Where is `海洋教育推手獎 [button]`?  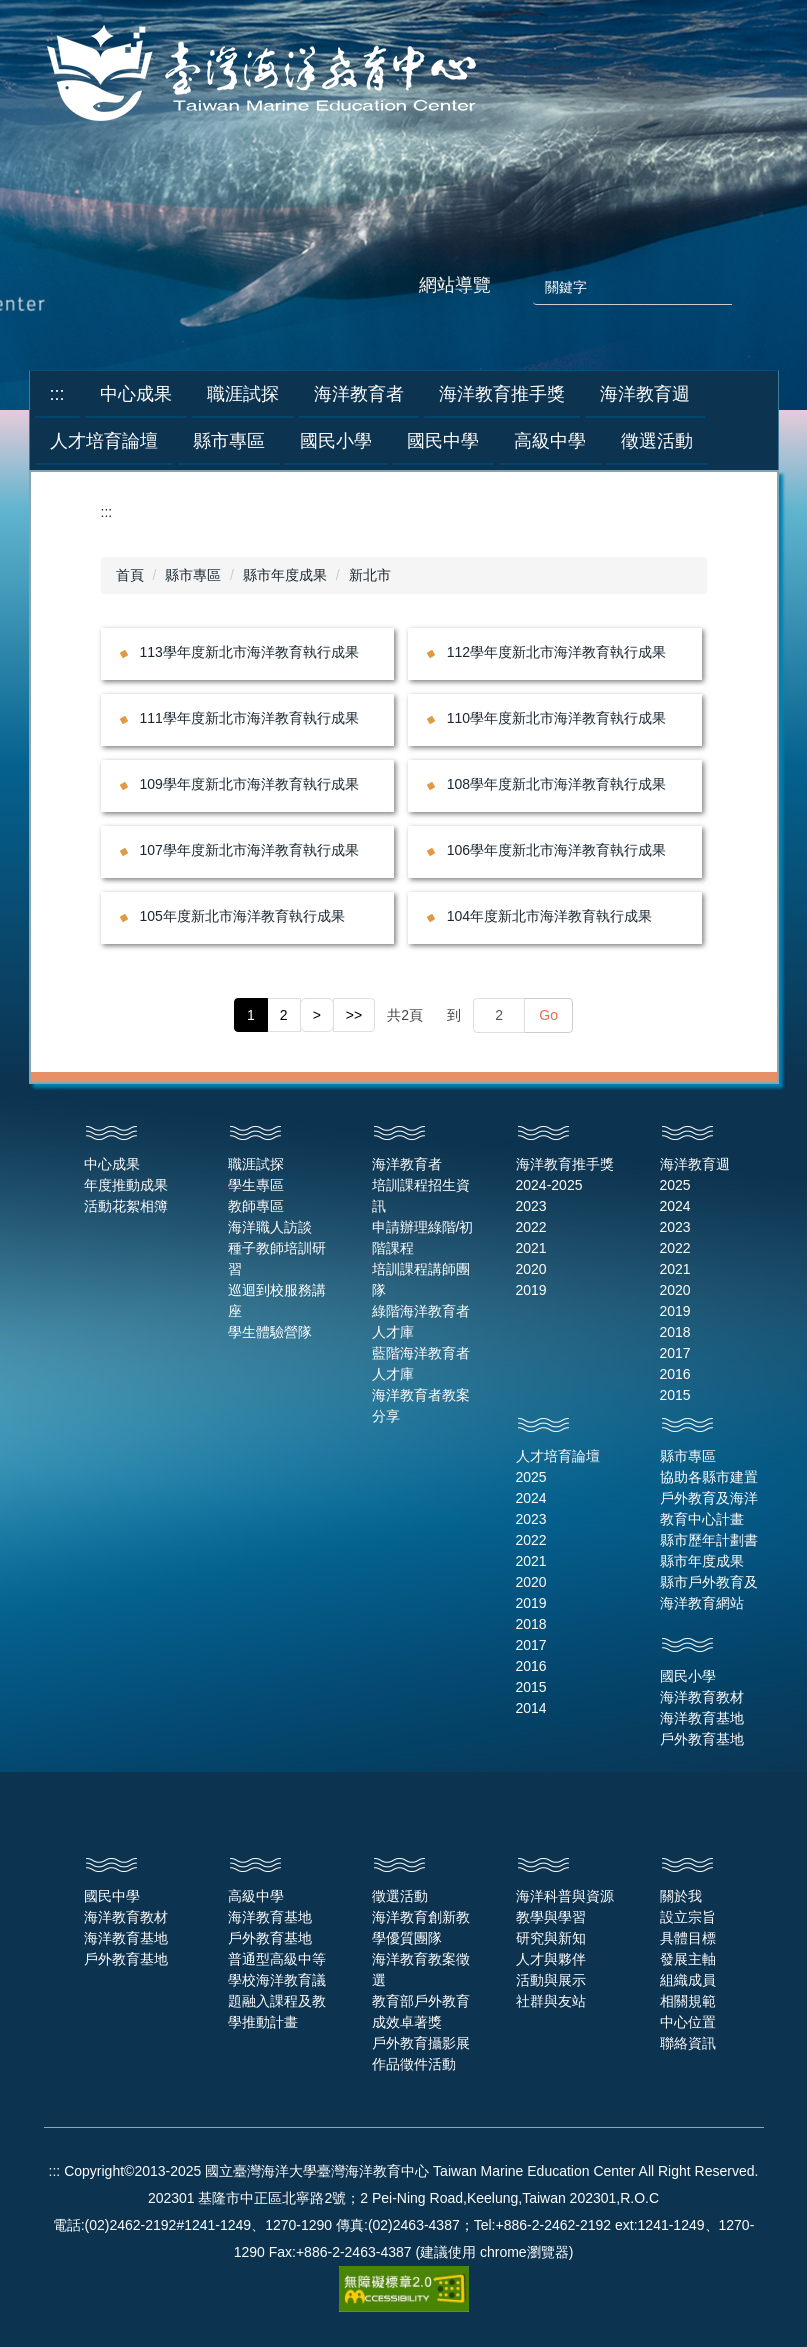
海洋教育推手獎 [button] is located at coordinates (502, 394).